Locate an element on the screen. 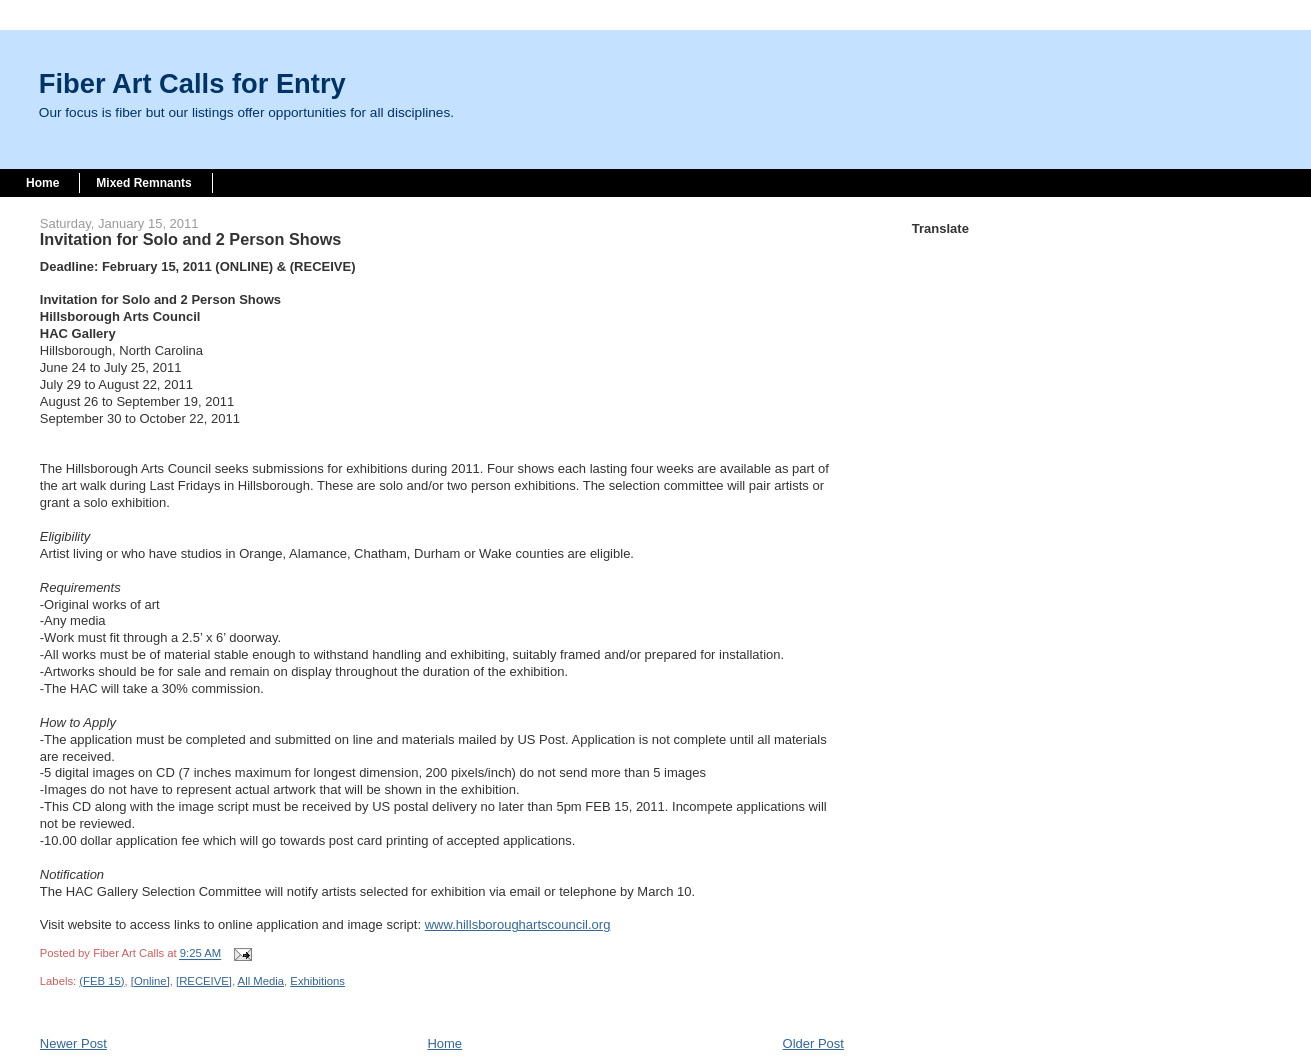 The image size is (1311, 1064). Older Post is located at coordinates (813, 1043).